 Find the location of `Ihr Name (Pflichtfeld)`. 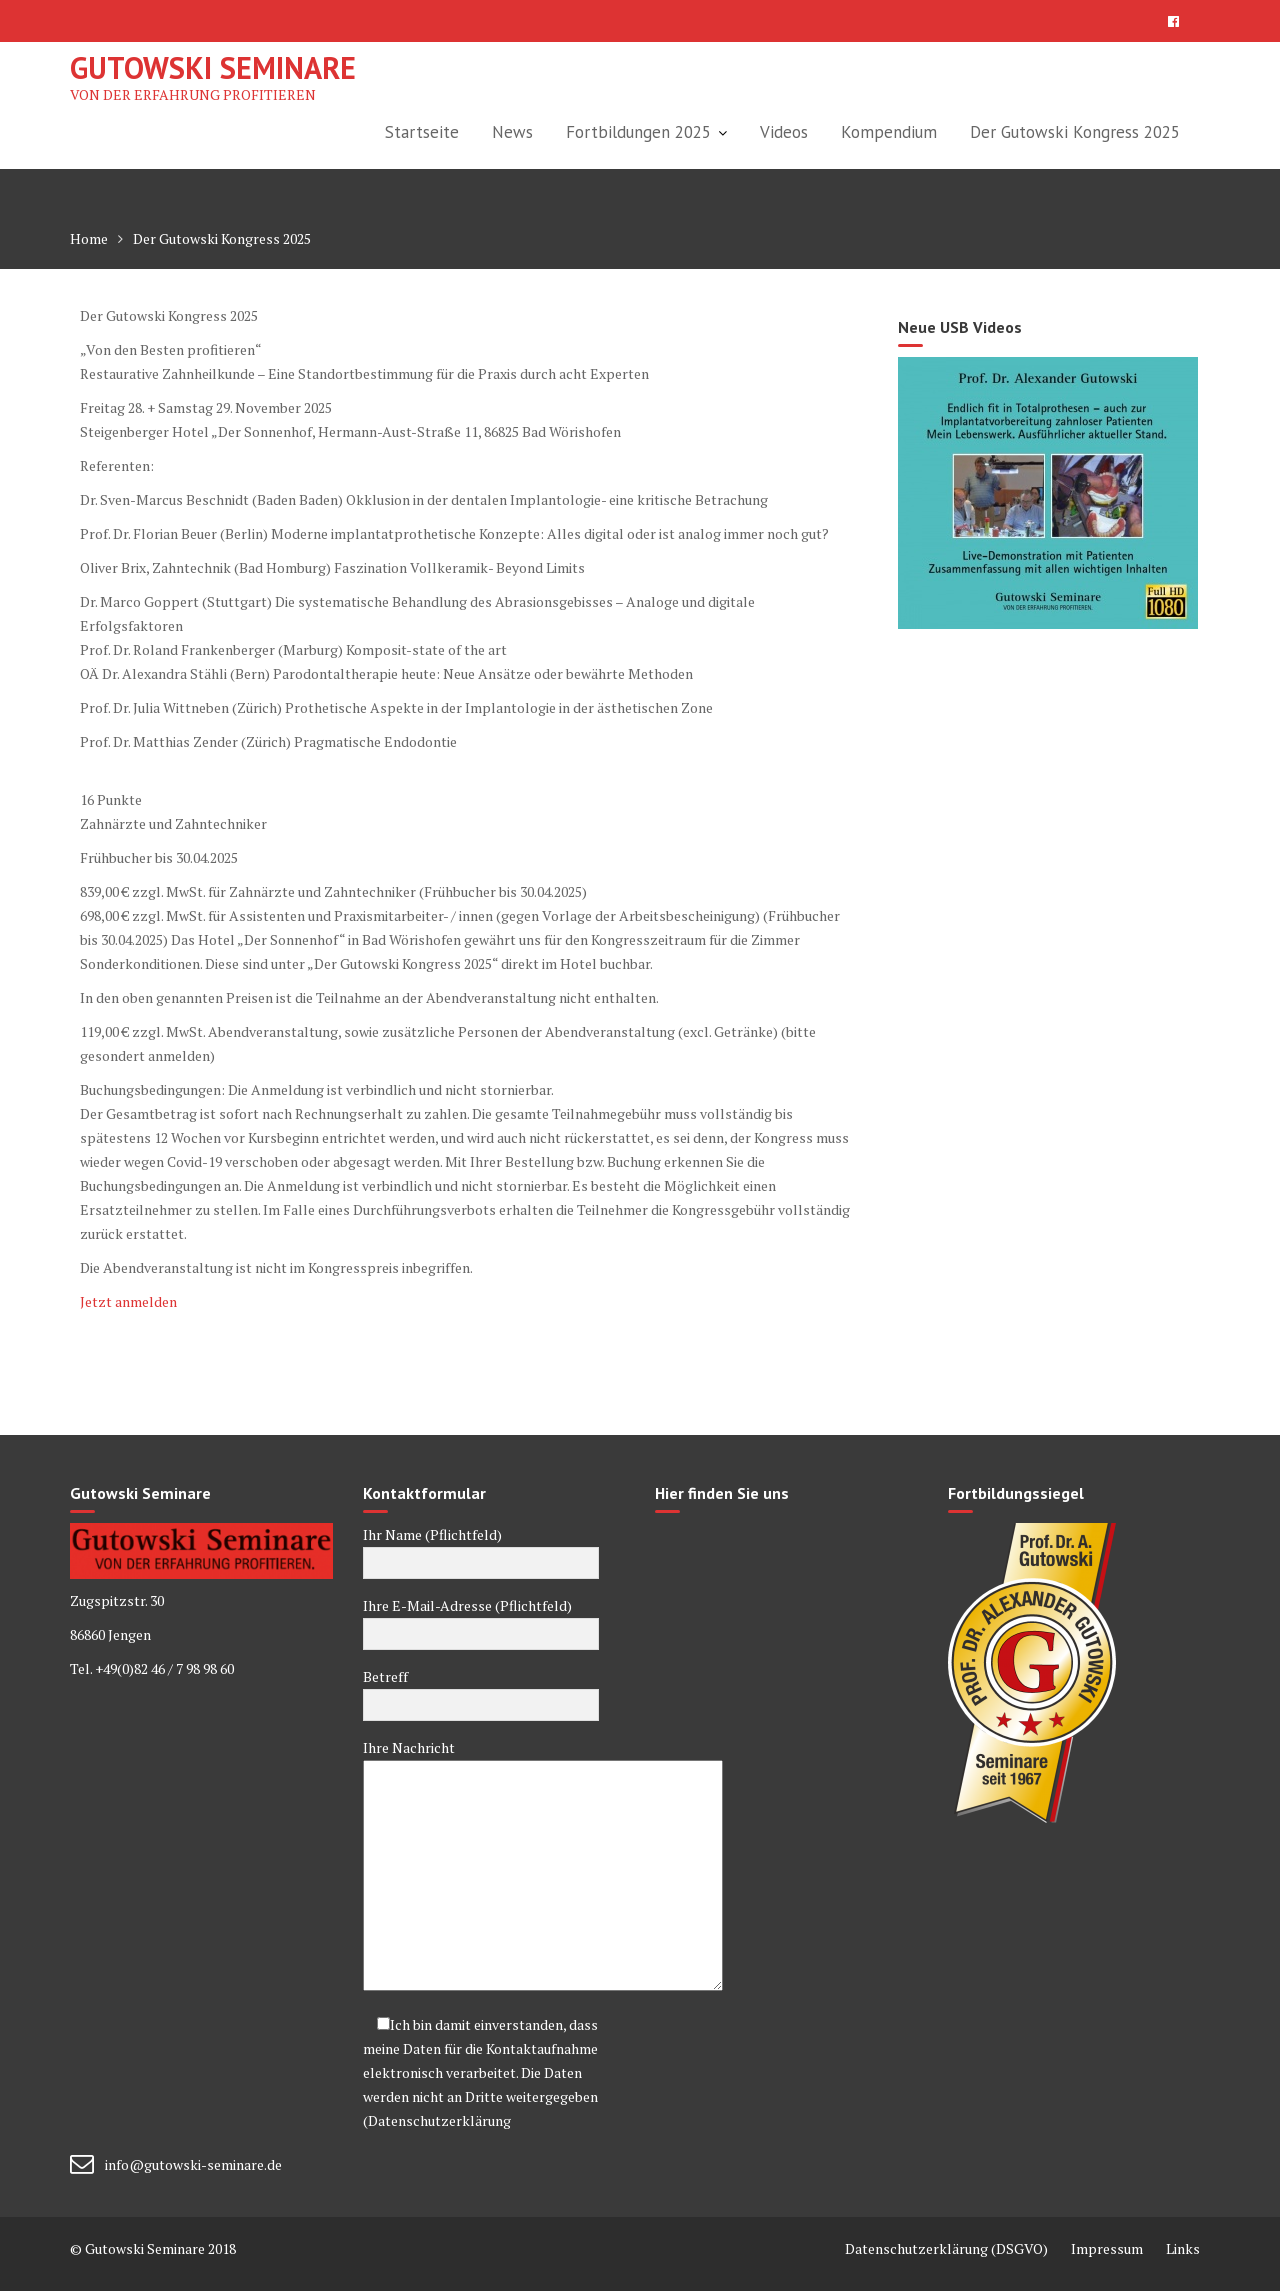

Ihr Name (Pflichtfeld) is located at coordinates (481, 1549).